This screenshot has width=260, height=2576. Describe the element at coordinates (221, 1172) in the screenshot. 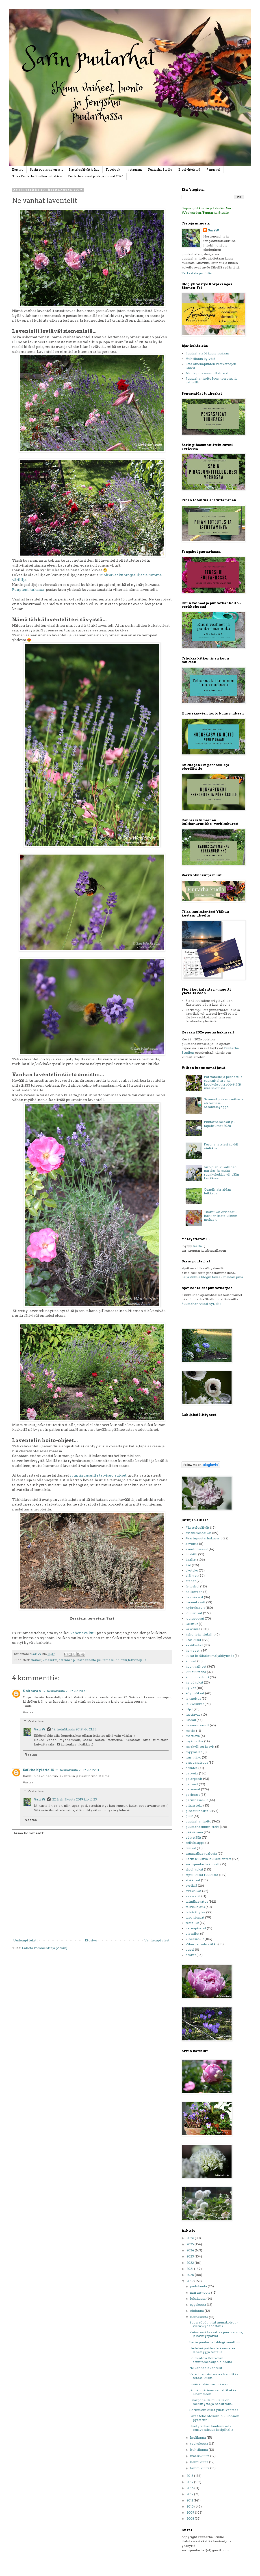

I see `Siro pienikukallinen narsissi ja muita ruukkukukkia viileään kevääseen` at that location.